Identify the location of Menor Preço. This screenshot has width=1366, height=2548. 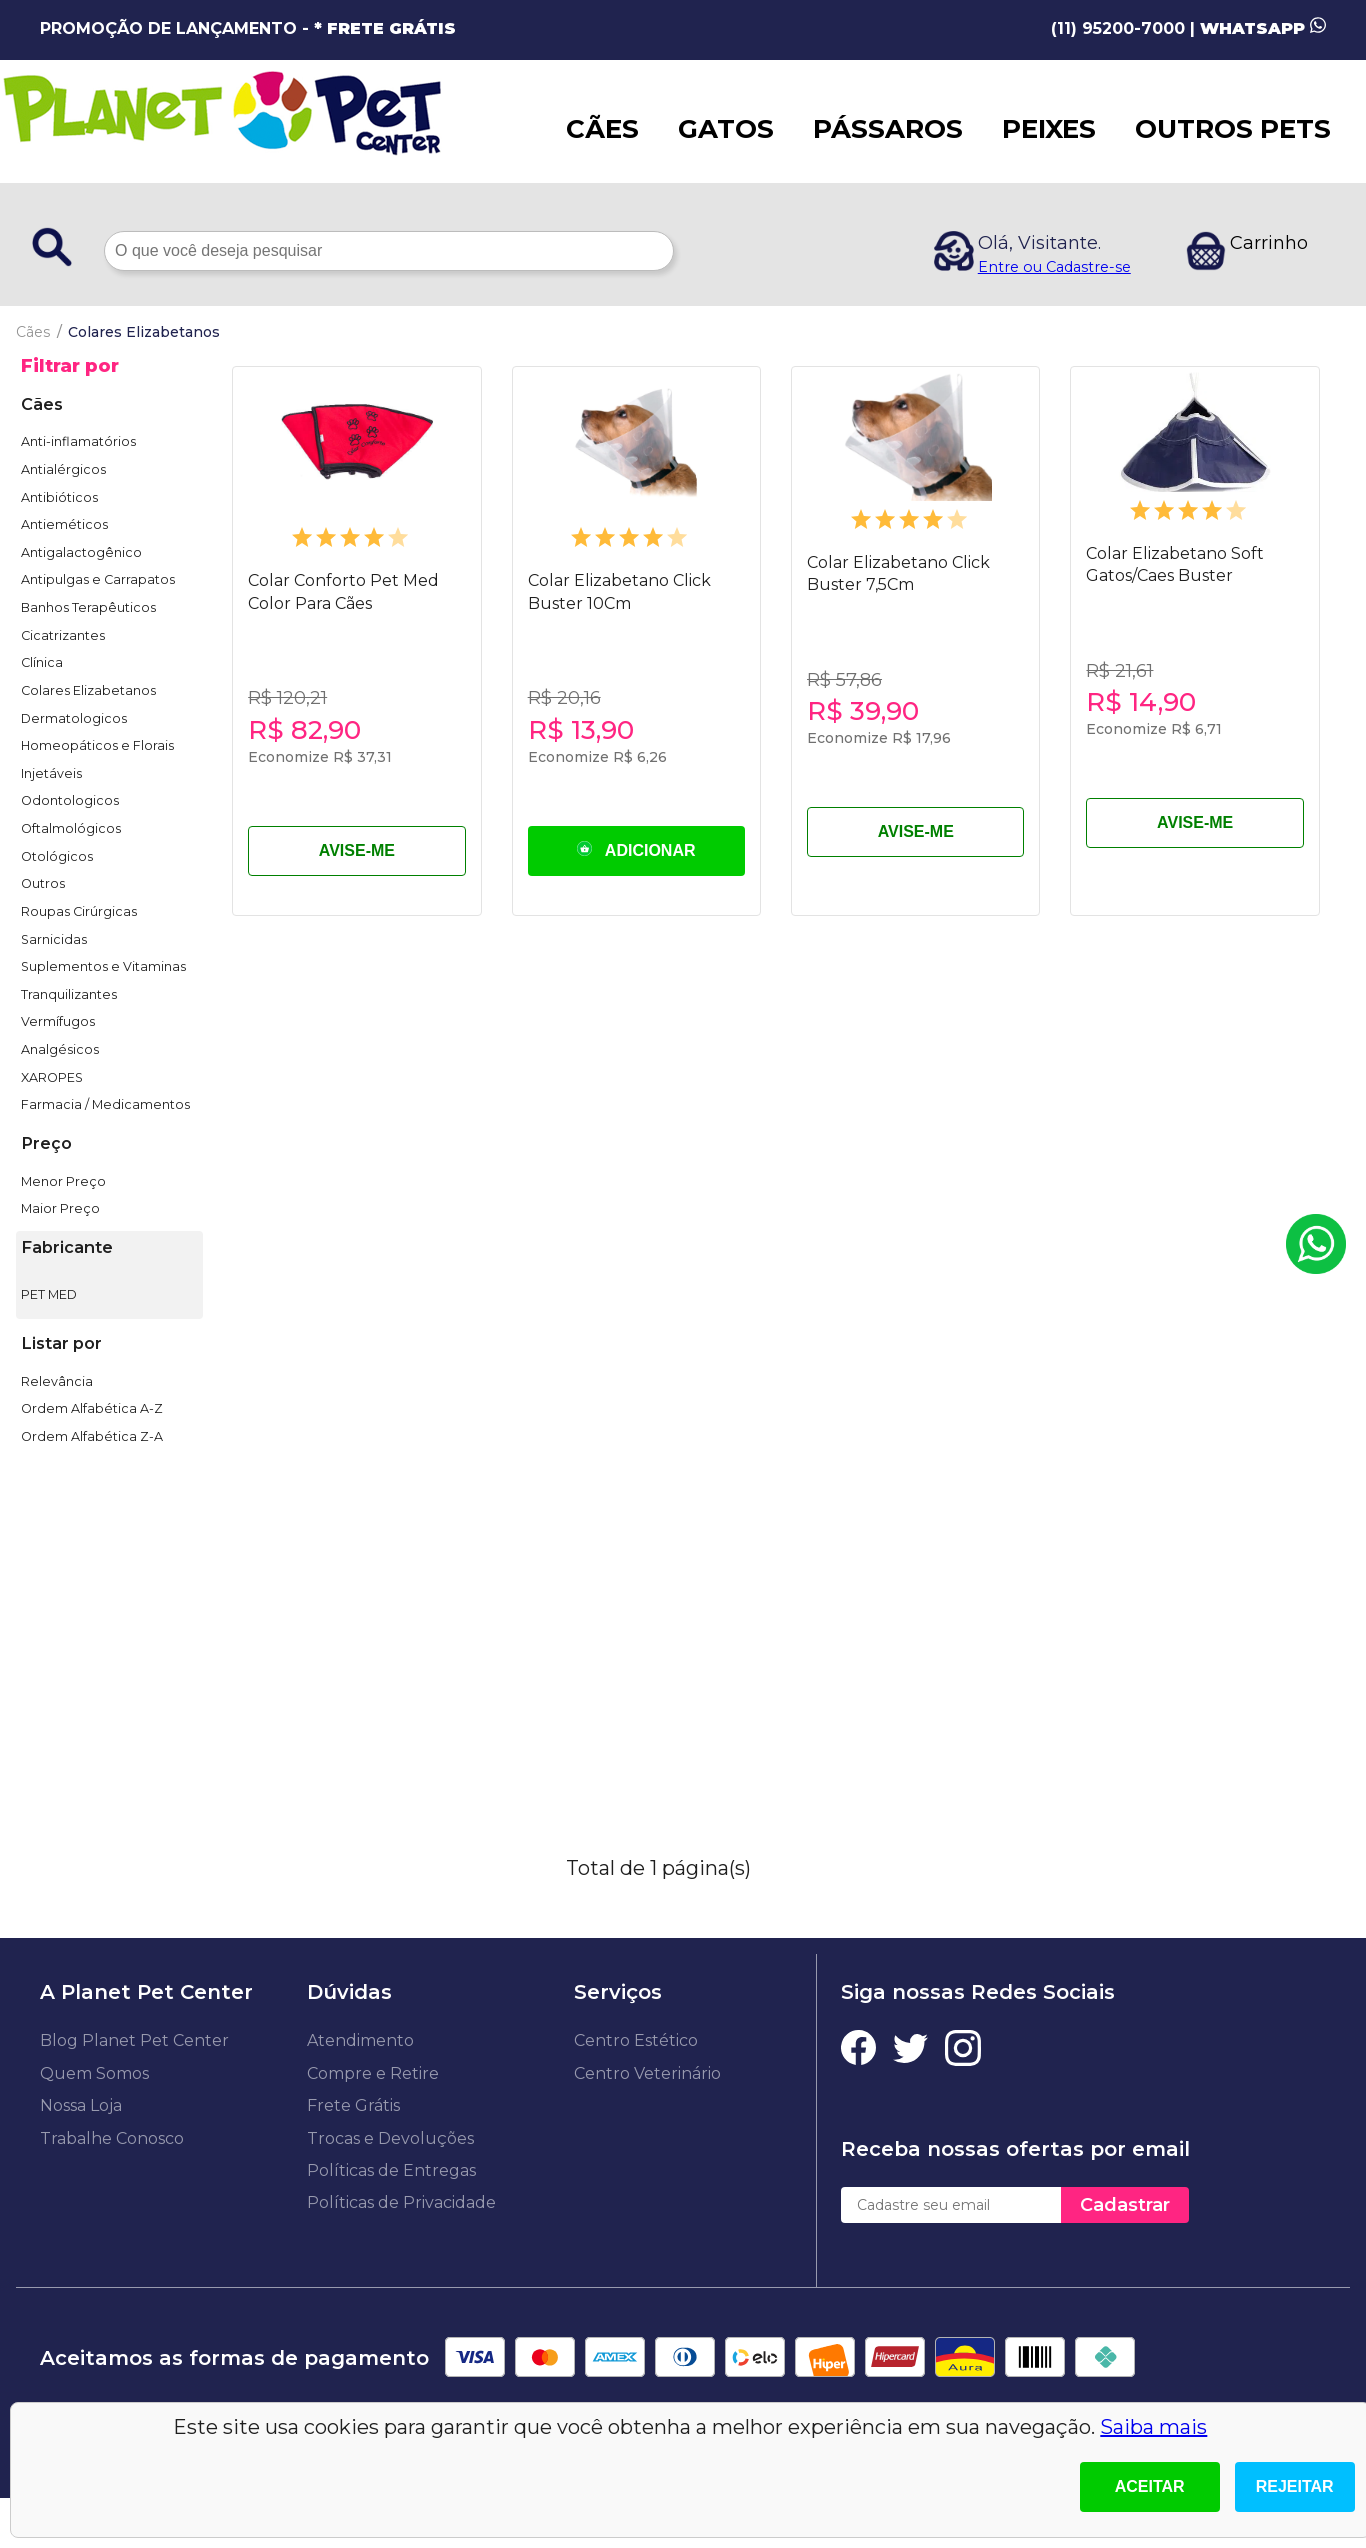
(63, 1181).